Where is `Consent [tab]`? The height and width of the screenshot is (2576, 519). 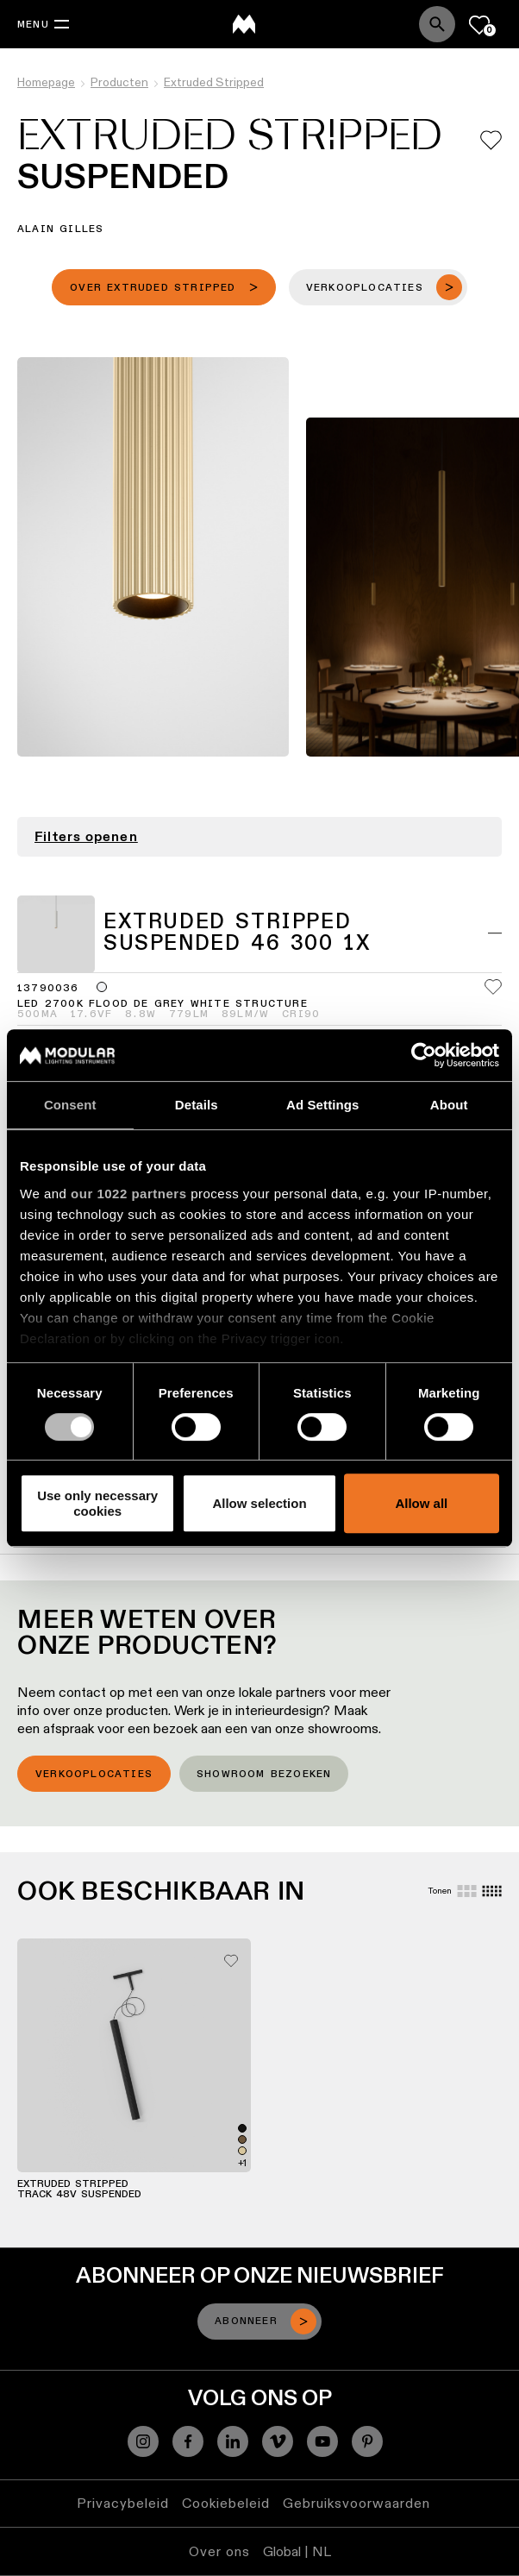 Consent [tab] is located at coordinates (70, 1104).